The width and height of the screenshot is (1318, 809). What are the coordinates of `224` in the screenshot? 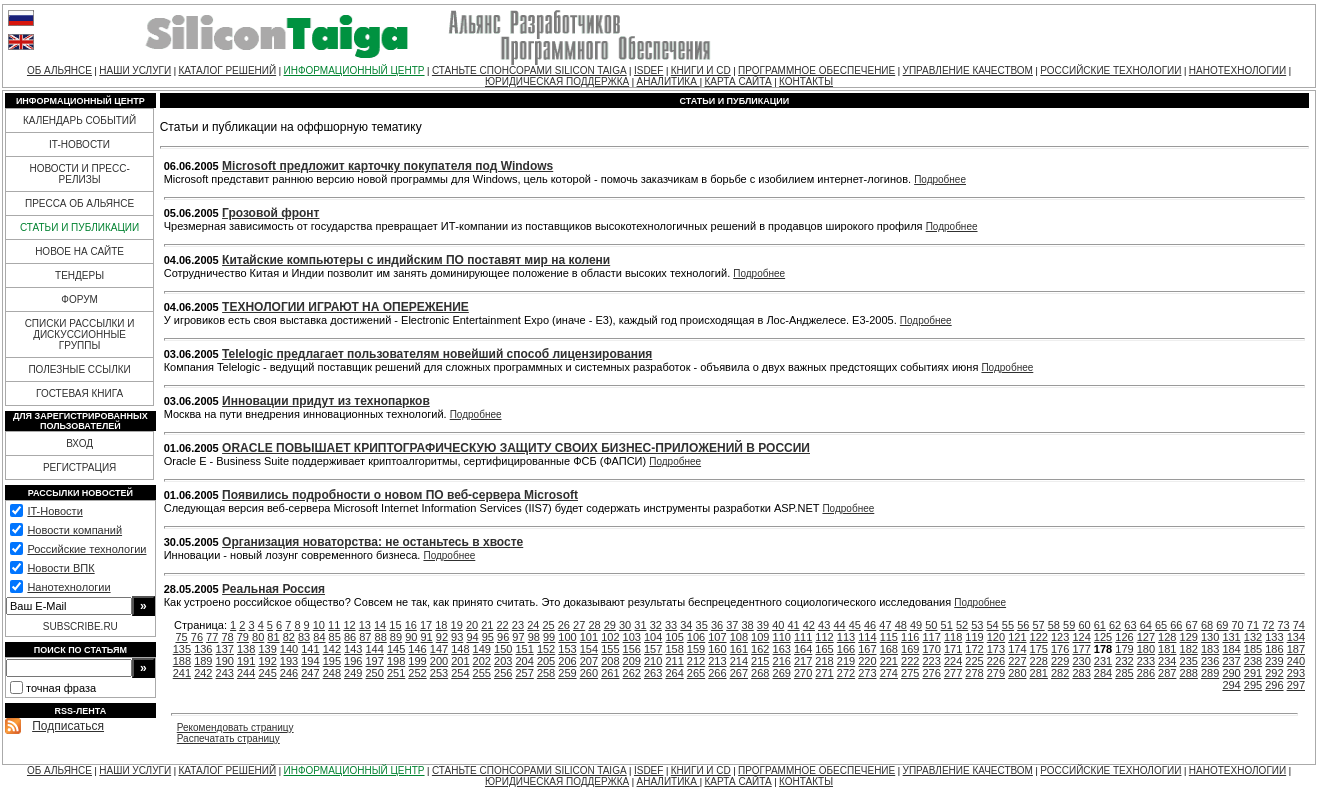 It's located at (953, 661).